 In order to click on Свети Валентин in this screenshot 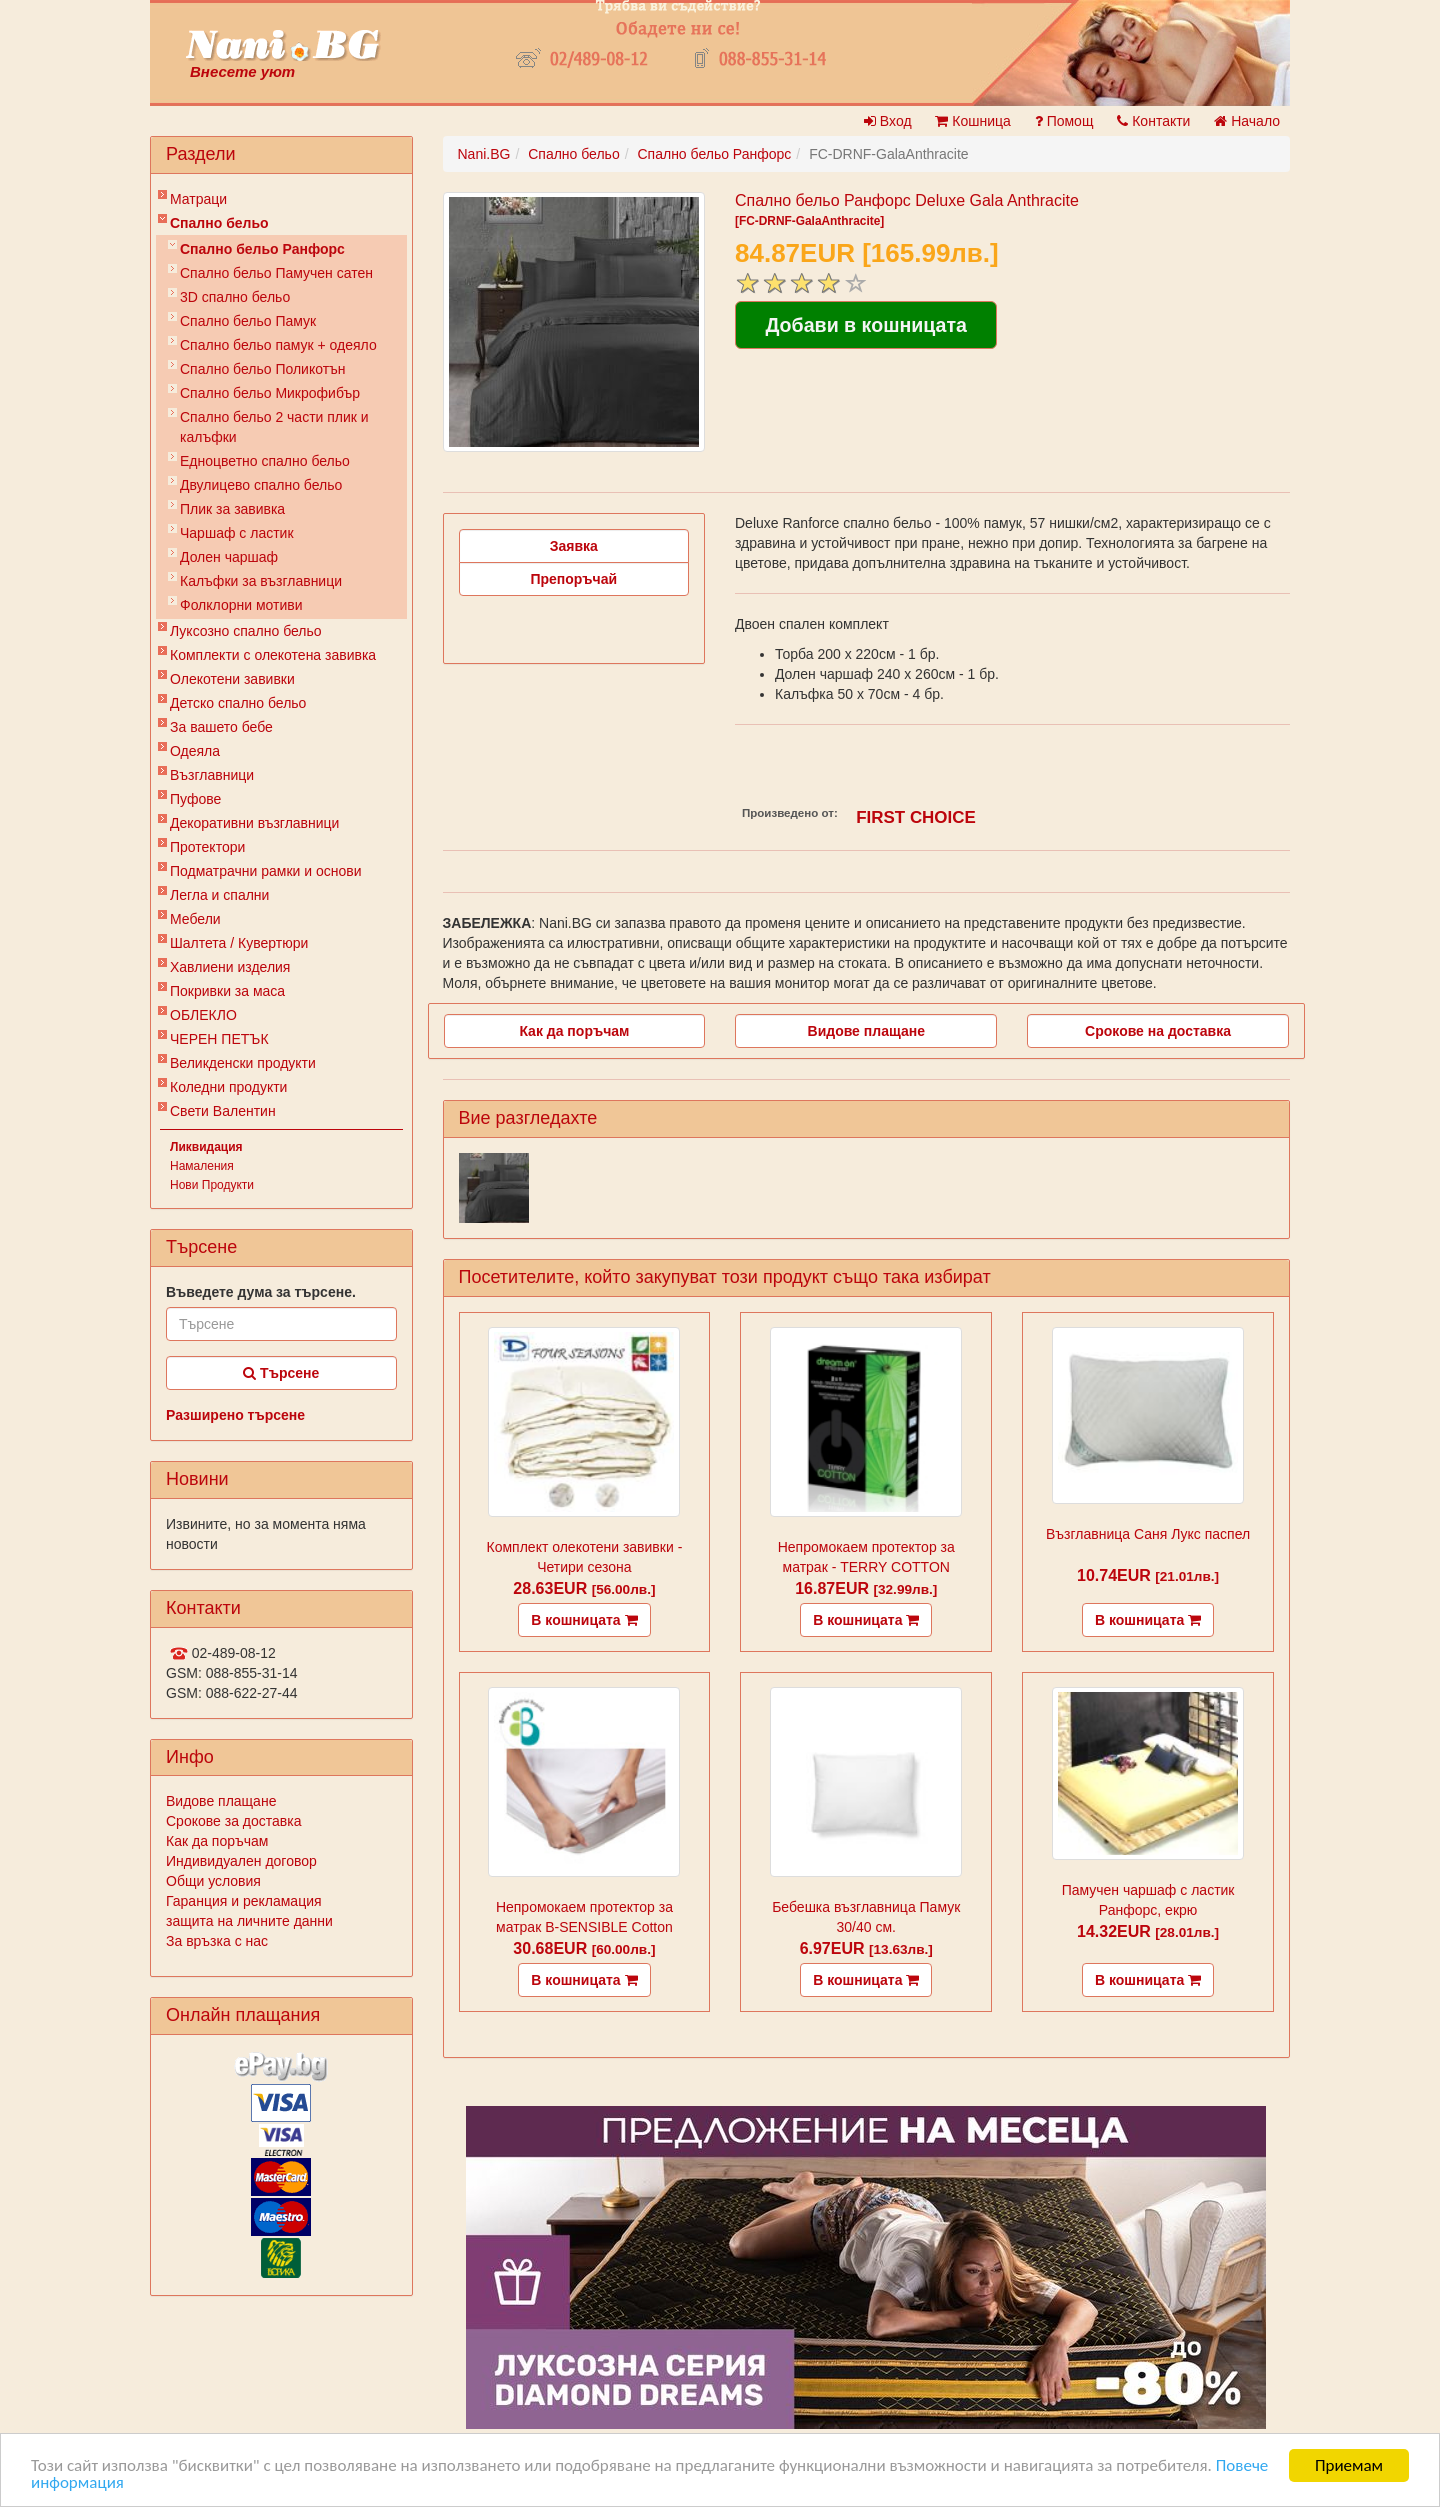, I will do `click(223, 1111)`.